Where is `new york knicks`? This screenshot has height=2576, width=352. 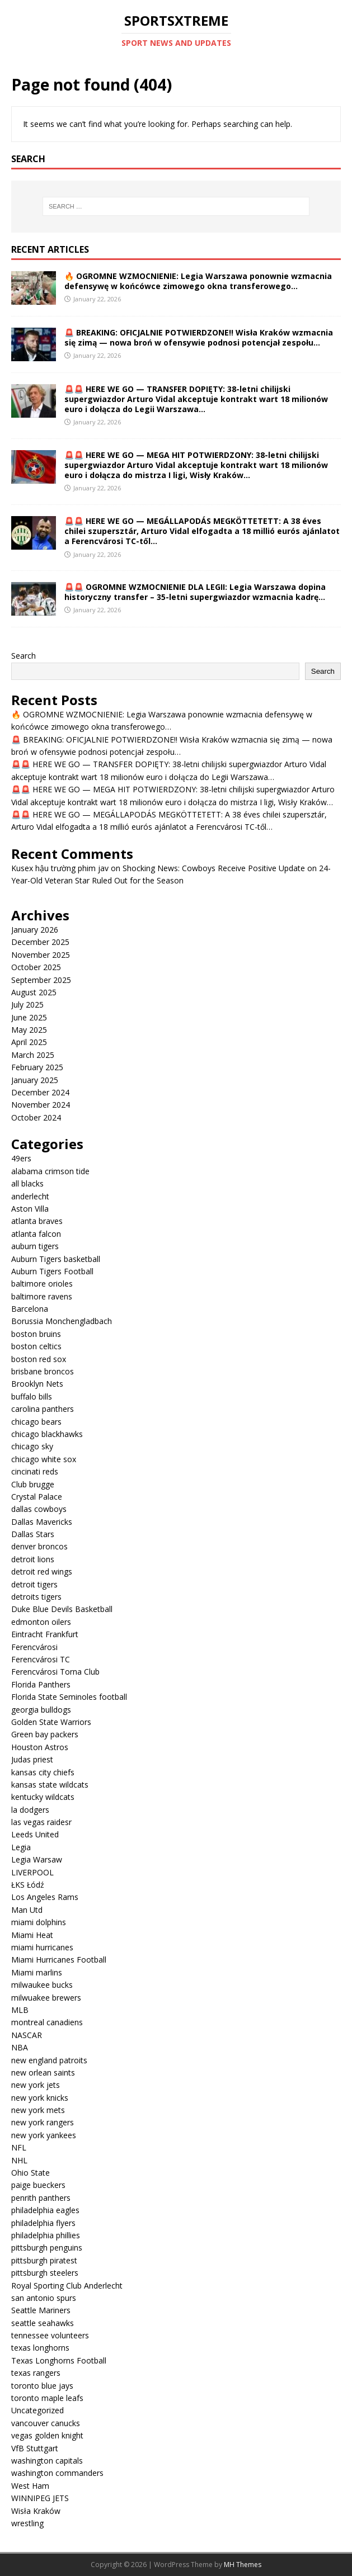
new york knicks is located at coordinates (39, 2097).